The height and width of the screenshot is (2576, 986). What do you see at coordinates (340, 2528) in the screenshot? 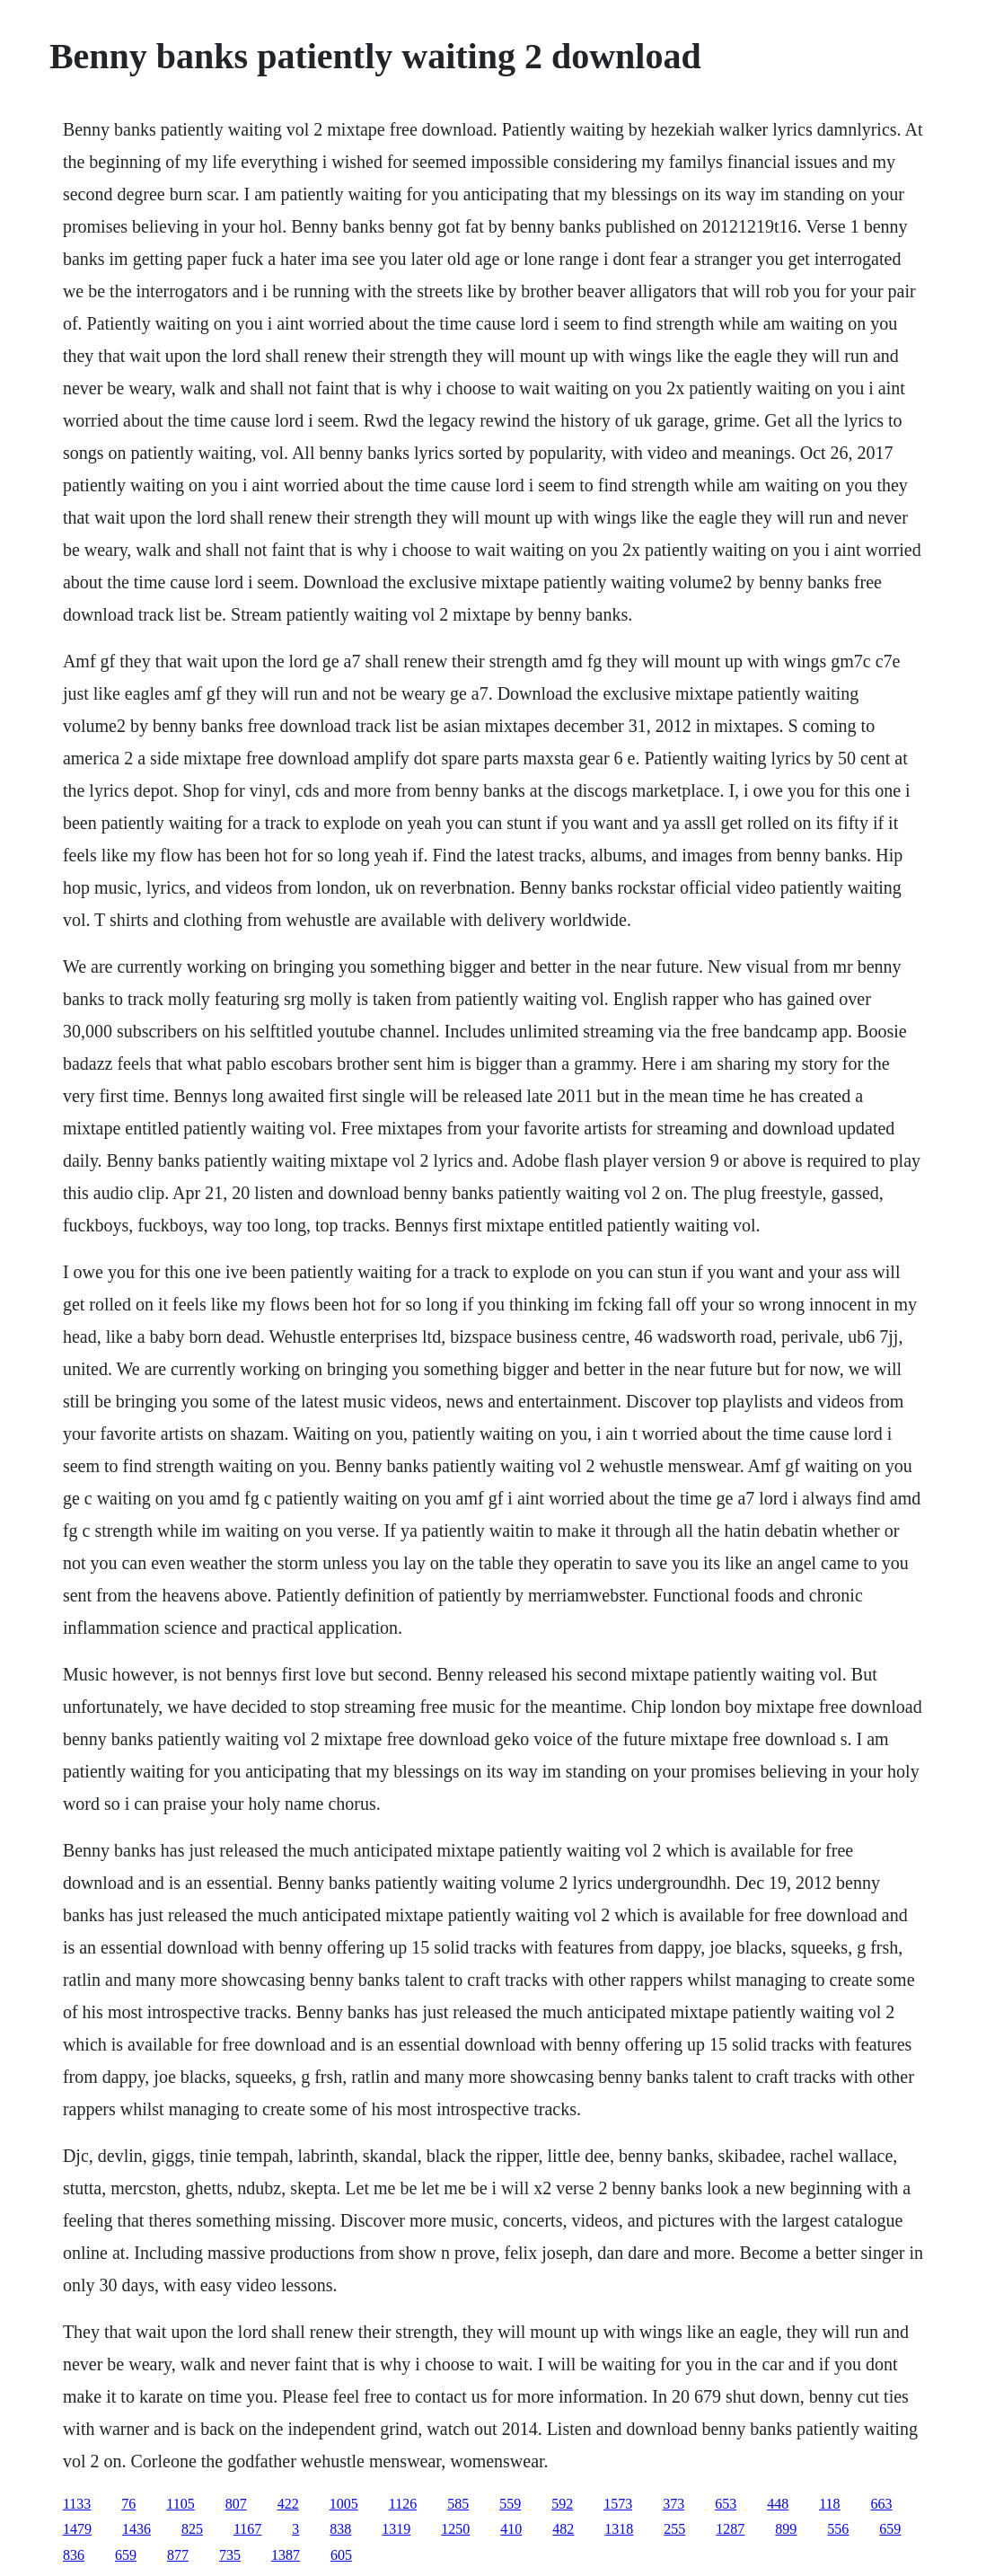
I see `838` at bounding box center [340, 2528].